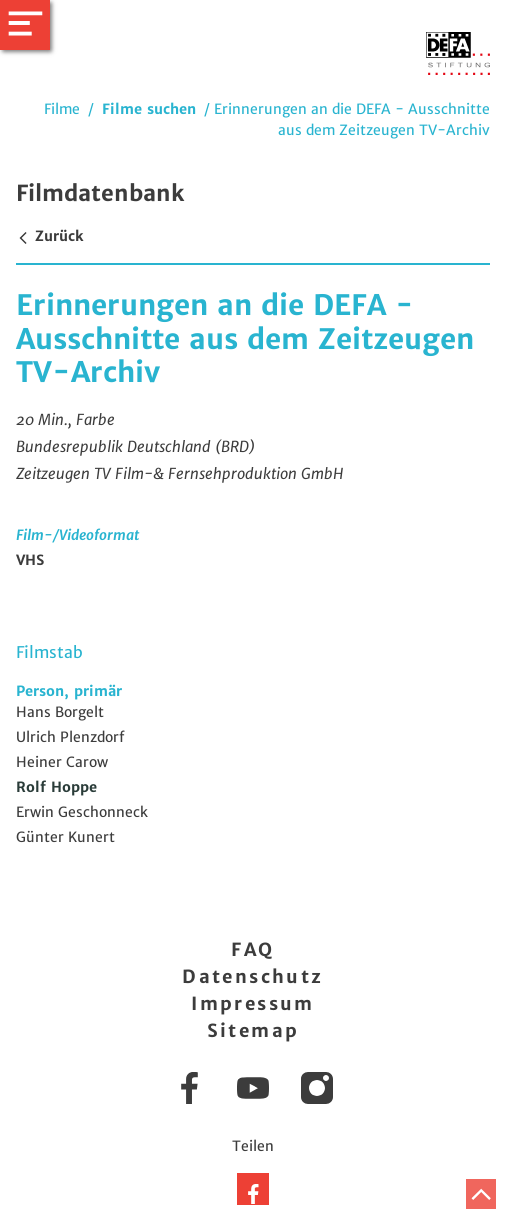  Describe the element at coordinates (149, 109) in the screenshot. I see `Filme suchen` at that location.